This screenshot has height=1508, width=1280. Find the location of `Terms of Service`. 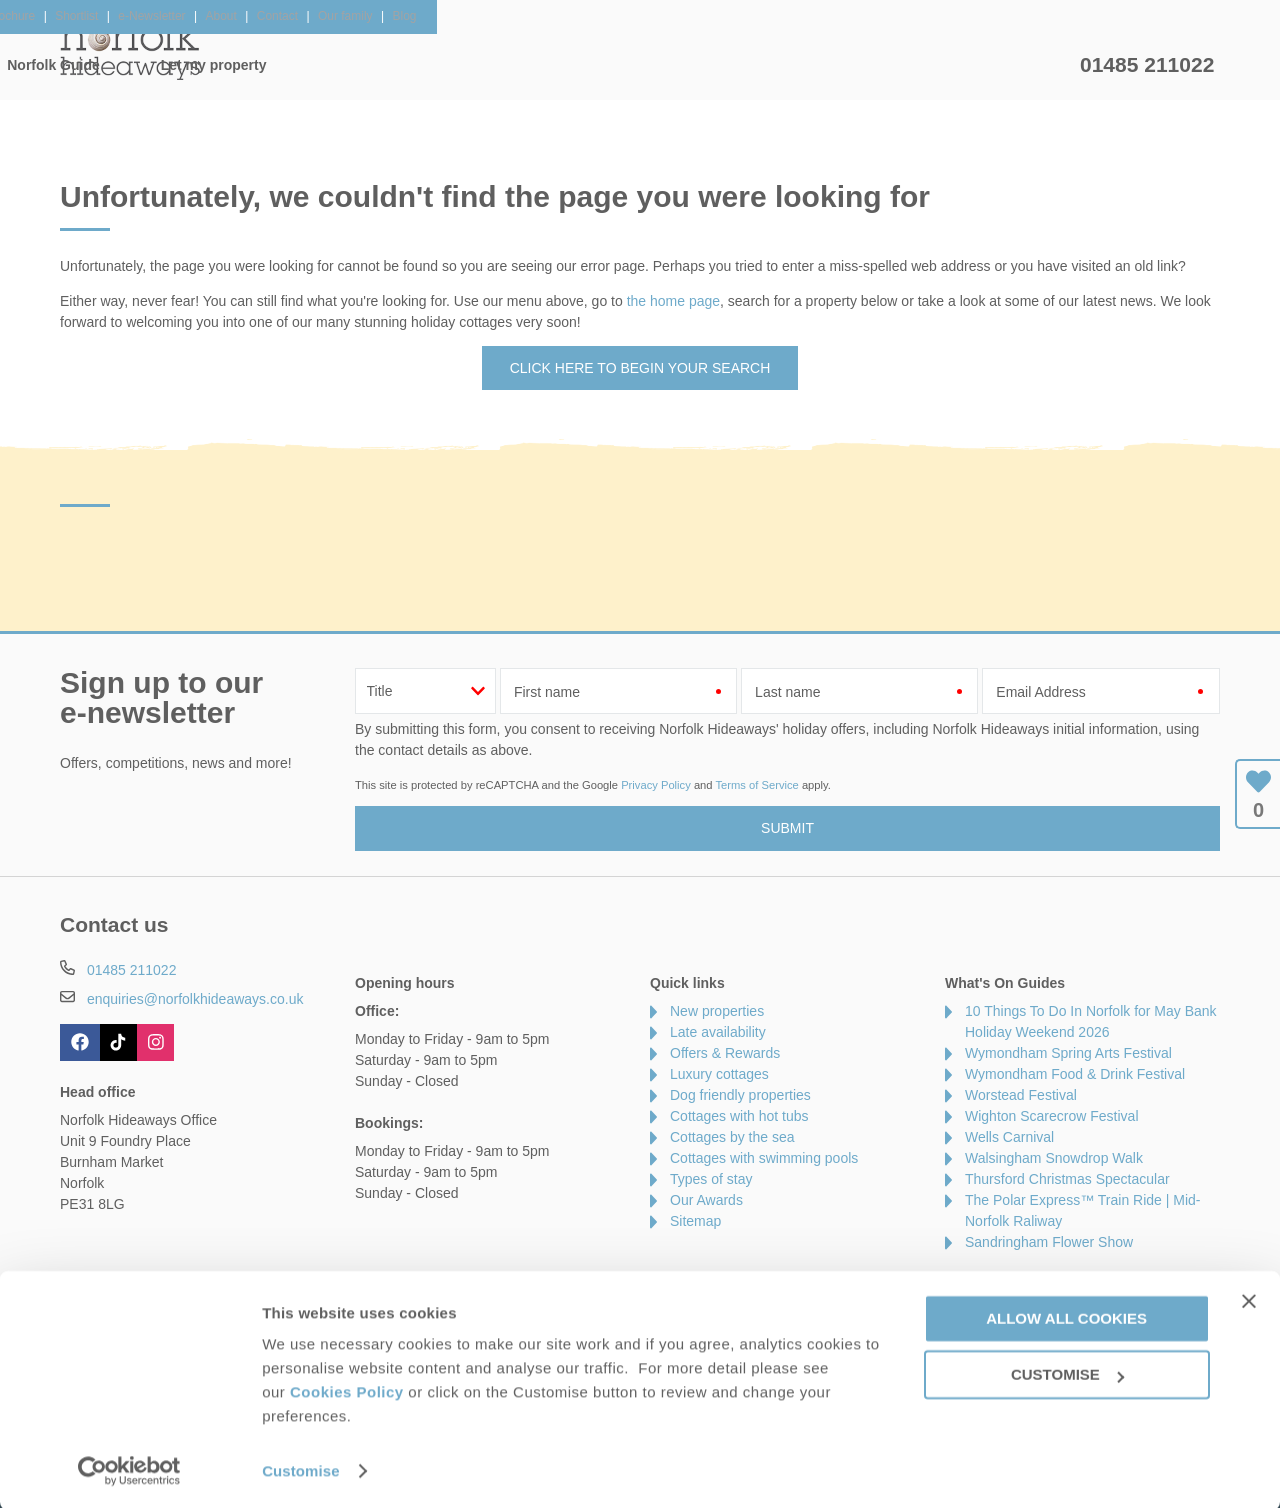

Terms of Service is located at coordinates (756, 785).